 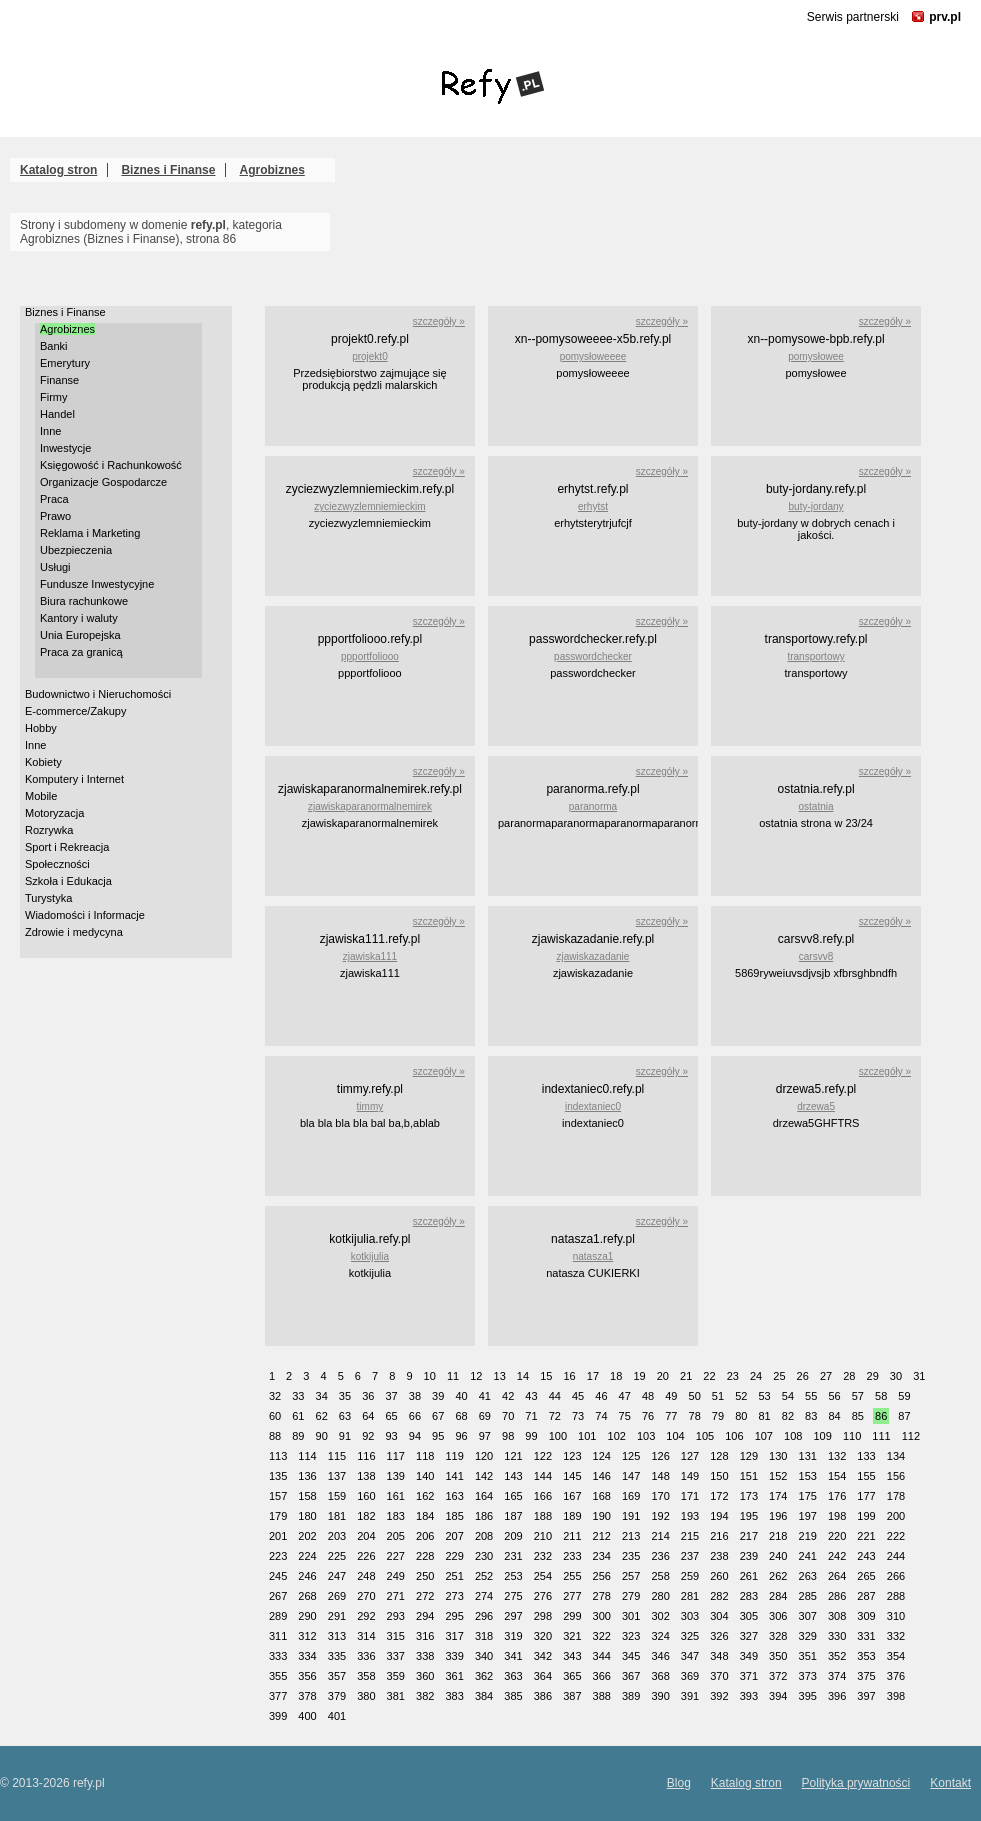 What do you see at coordinates (719, 1576) in the screenshot?
I see `260` at bounding box center [719, 1576].